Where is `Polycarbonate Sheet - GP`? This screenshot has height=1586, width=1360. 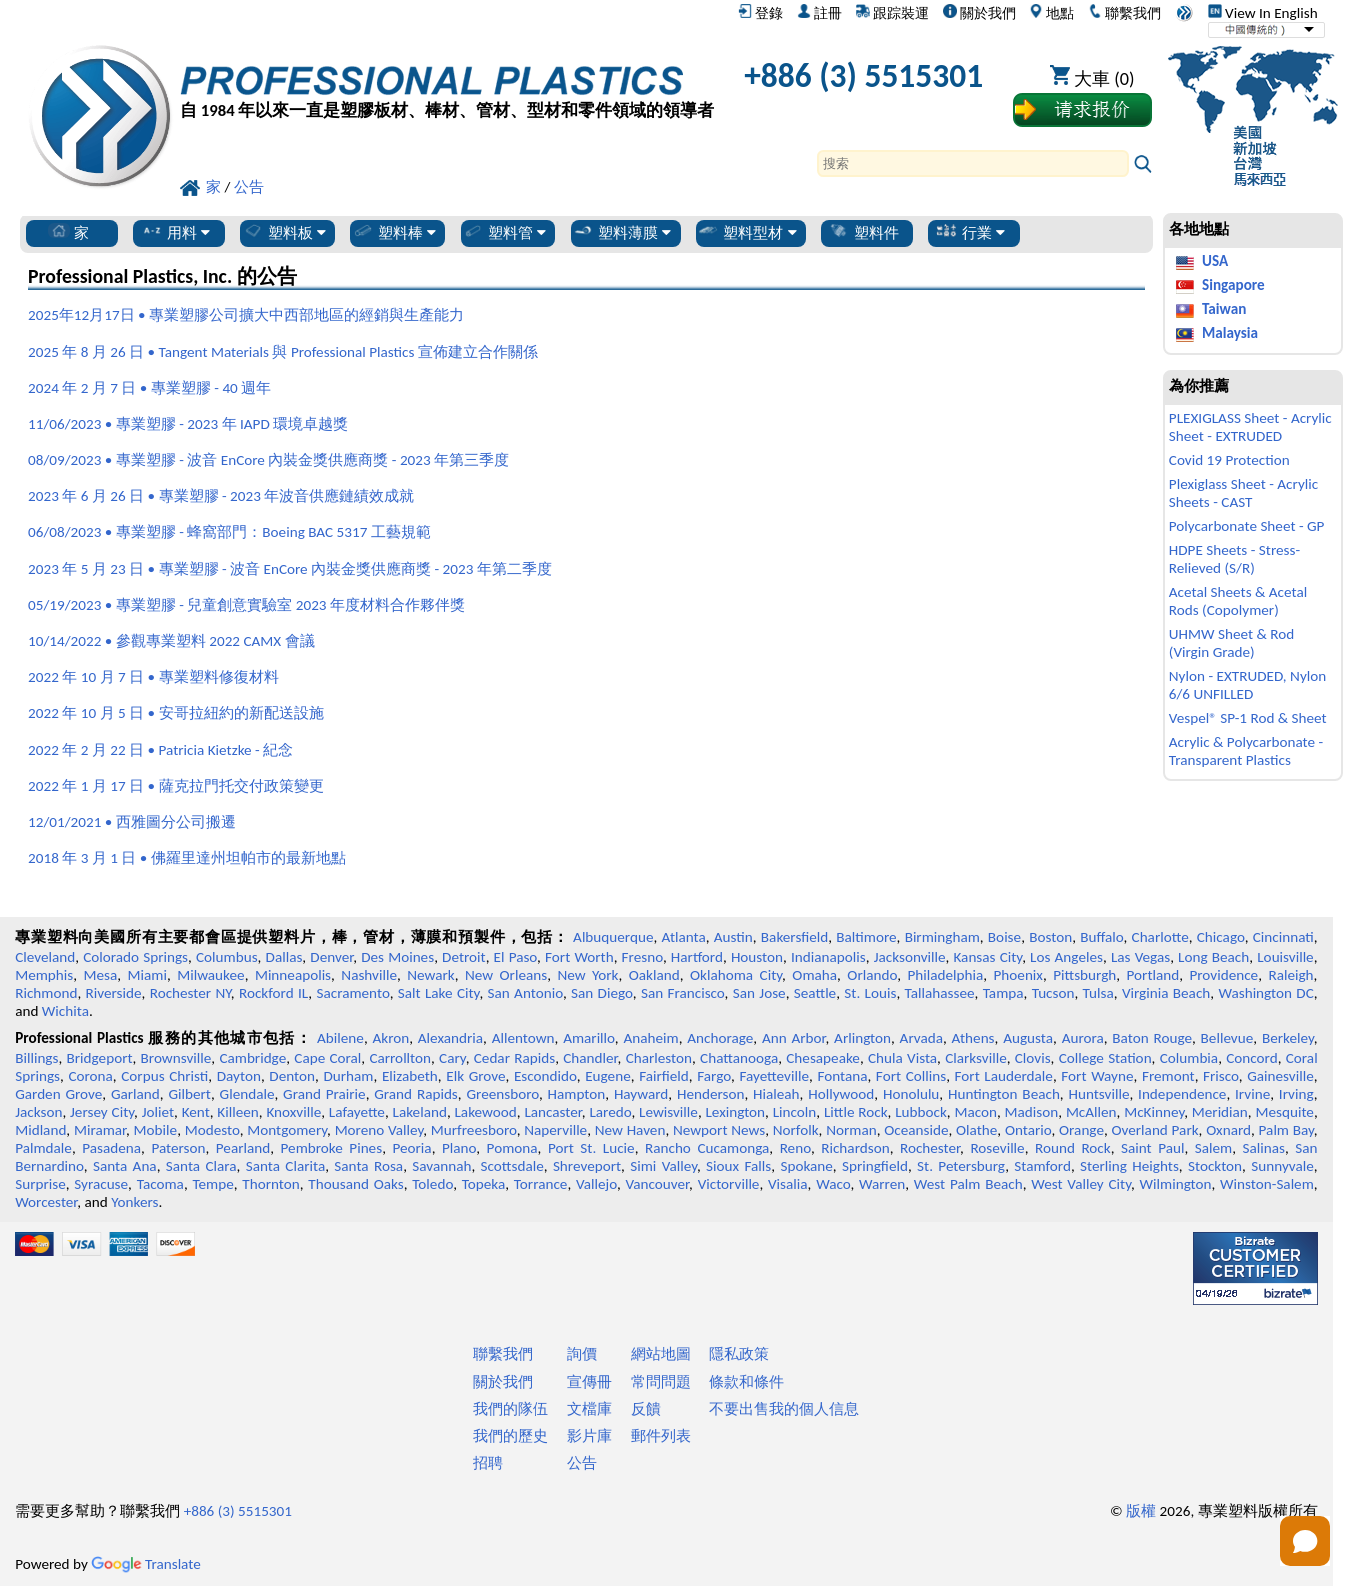
Polycarbonate Sheet - GP is located at coordinates (1247, 526).